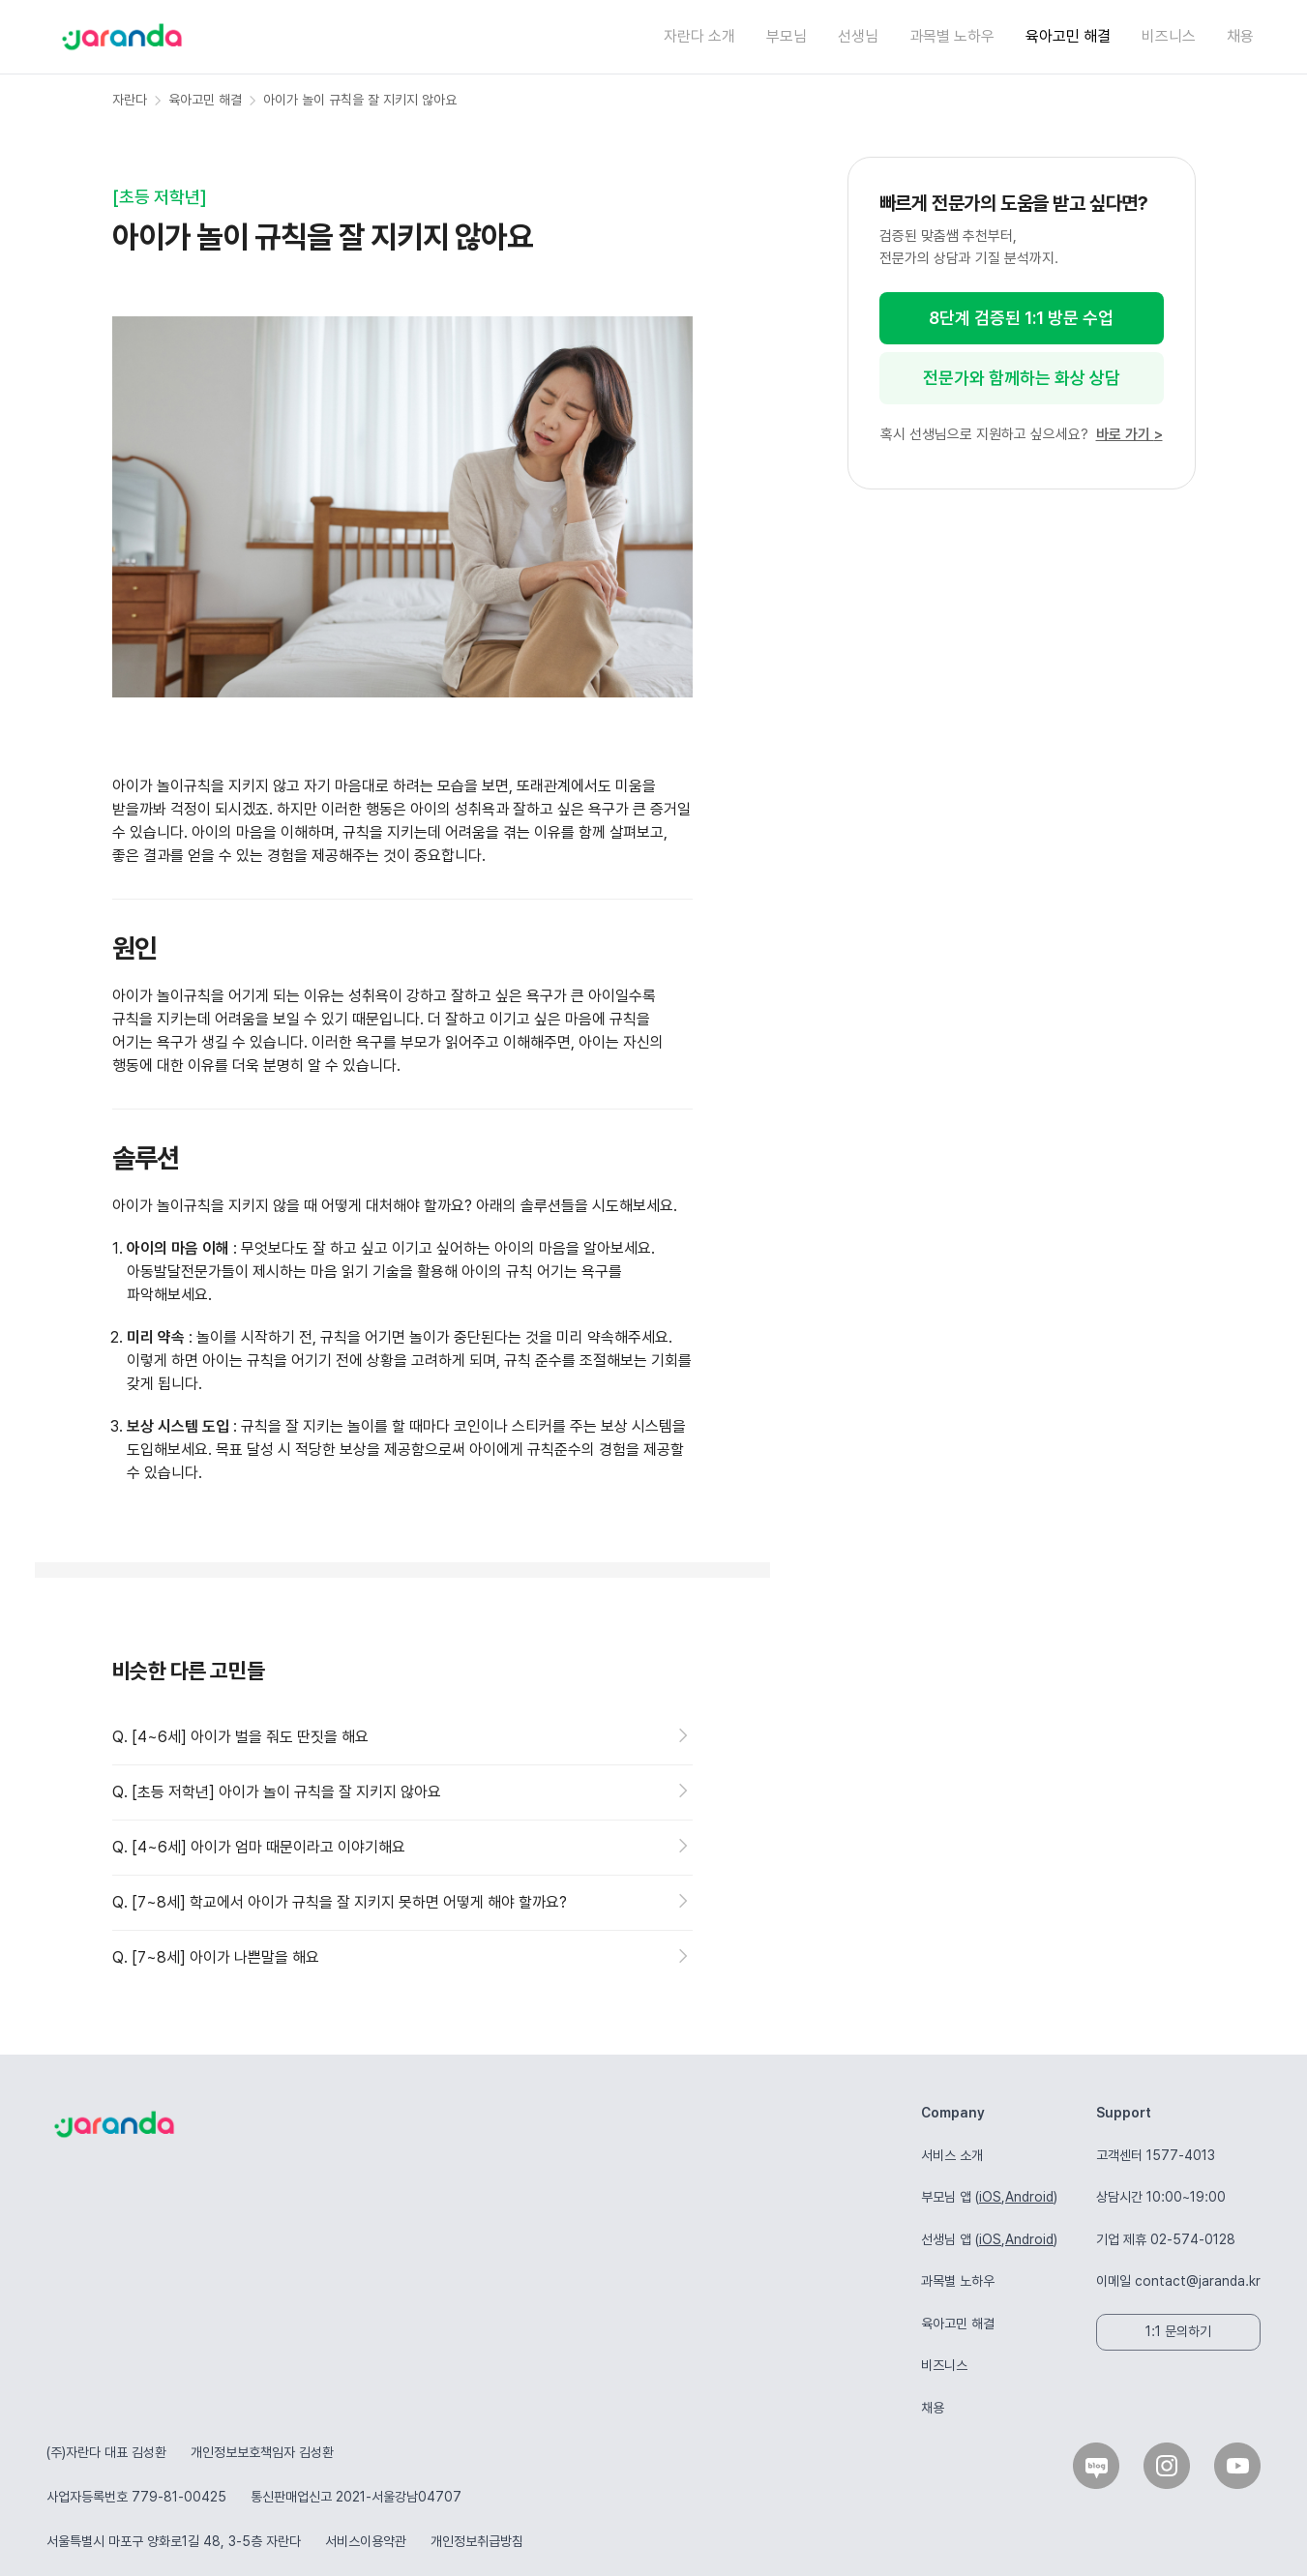 The image size is (1307, 2576). I want to click on 서비스 소개, so click(952, 2155).